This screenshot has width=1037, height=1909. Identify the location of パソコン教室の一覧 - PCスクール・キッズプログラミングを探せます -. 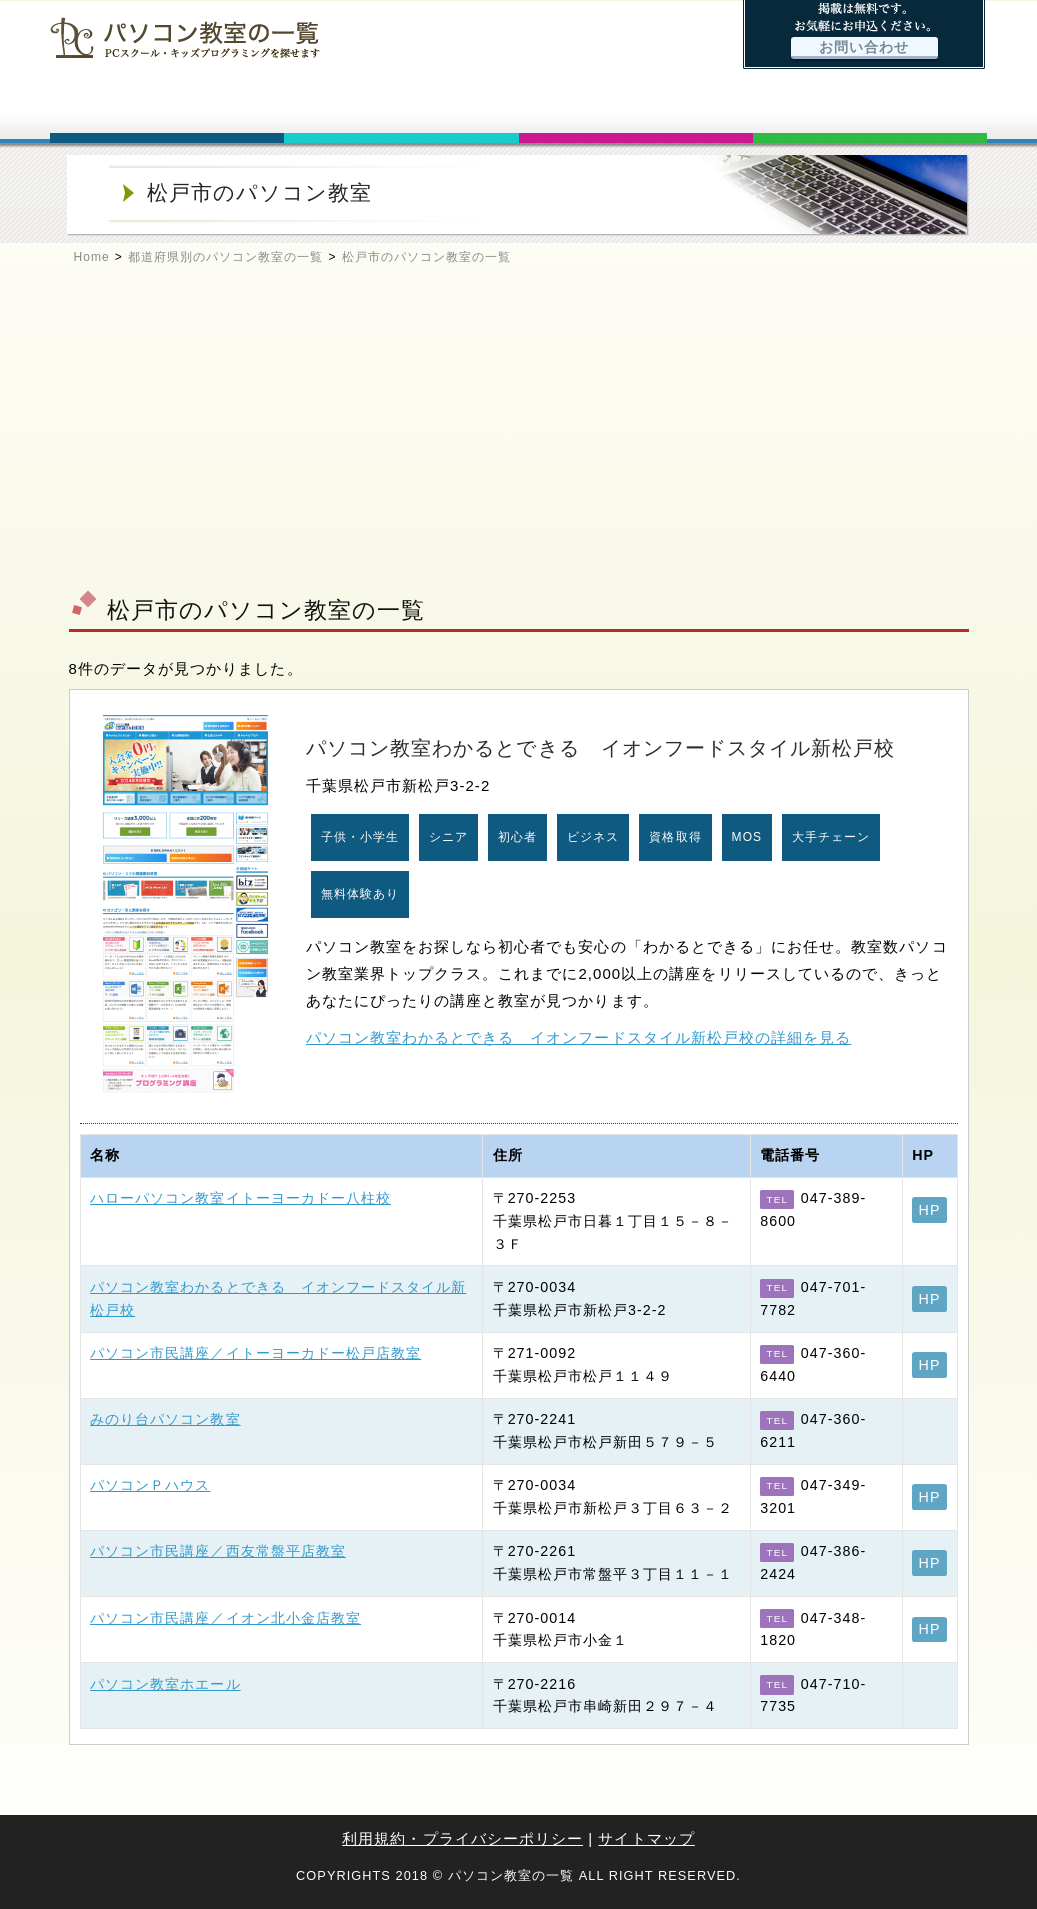
(185, 37).